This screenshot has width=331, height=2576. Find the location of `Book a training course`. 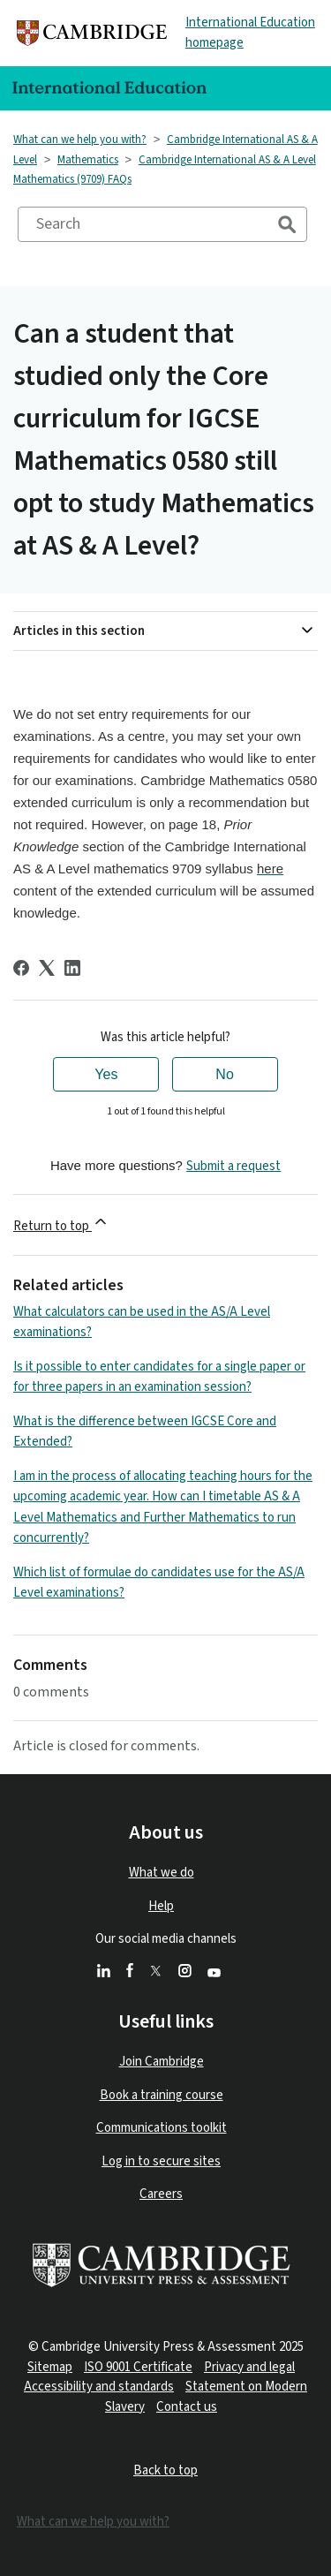

Book a training course is located at coordinates (161, 2095).